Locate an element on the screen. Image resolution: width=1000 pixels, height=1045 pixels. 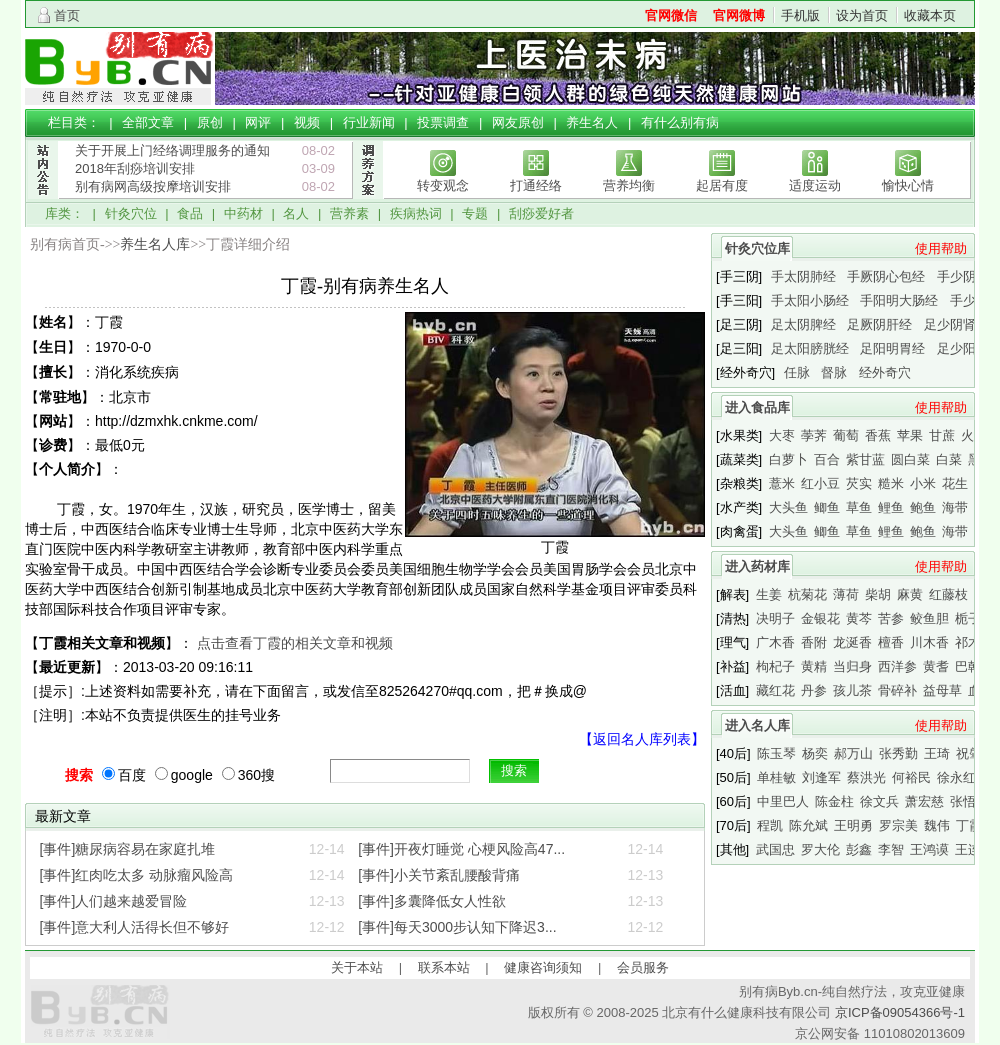
网评 is located at coordinates (258, 122).